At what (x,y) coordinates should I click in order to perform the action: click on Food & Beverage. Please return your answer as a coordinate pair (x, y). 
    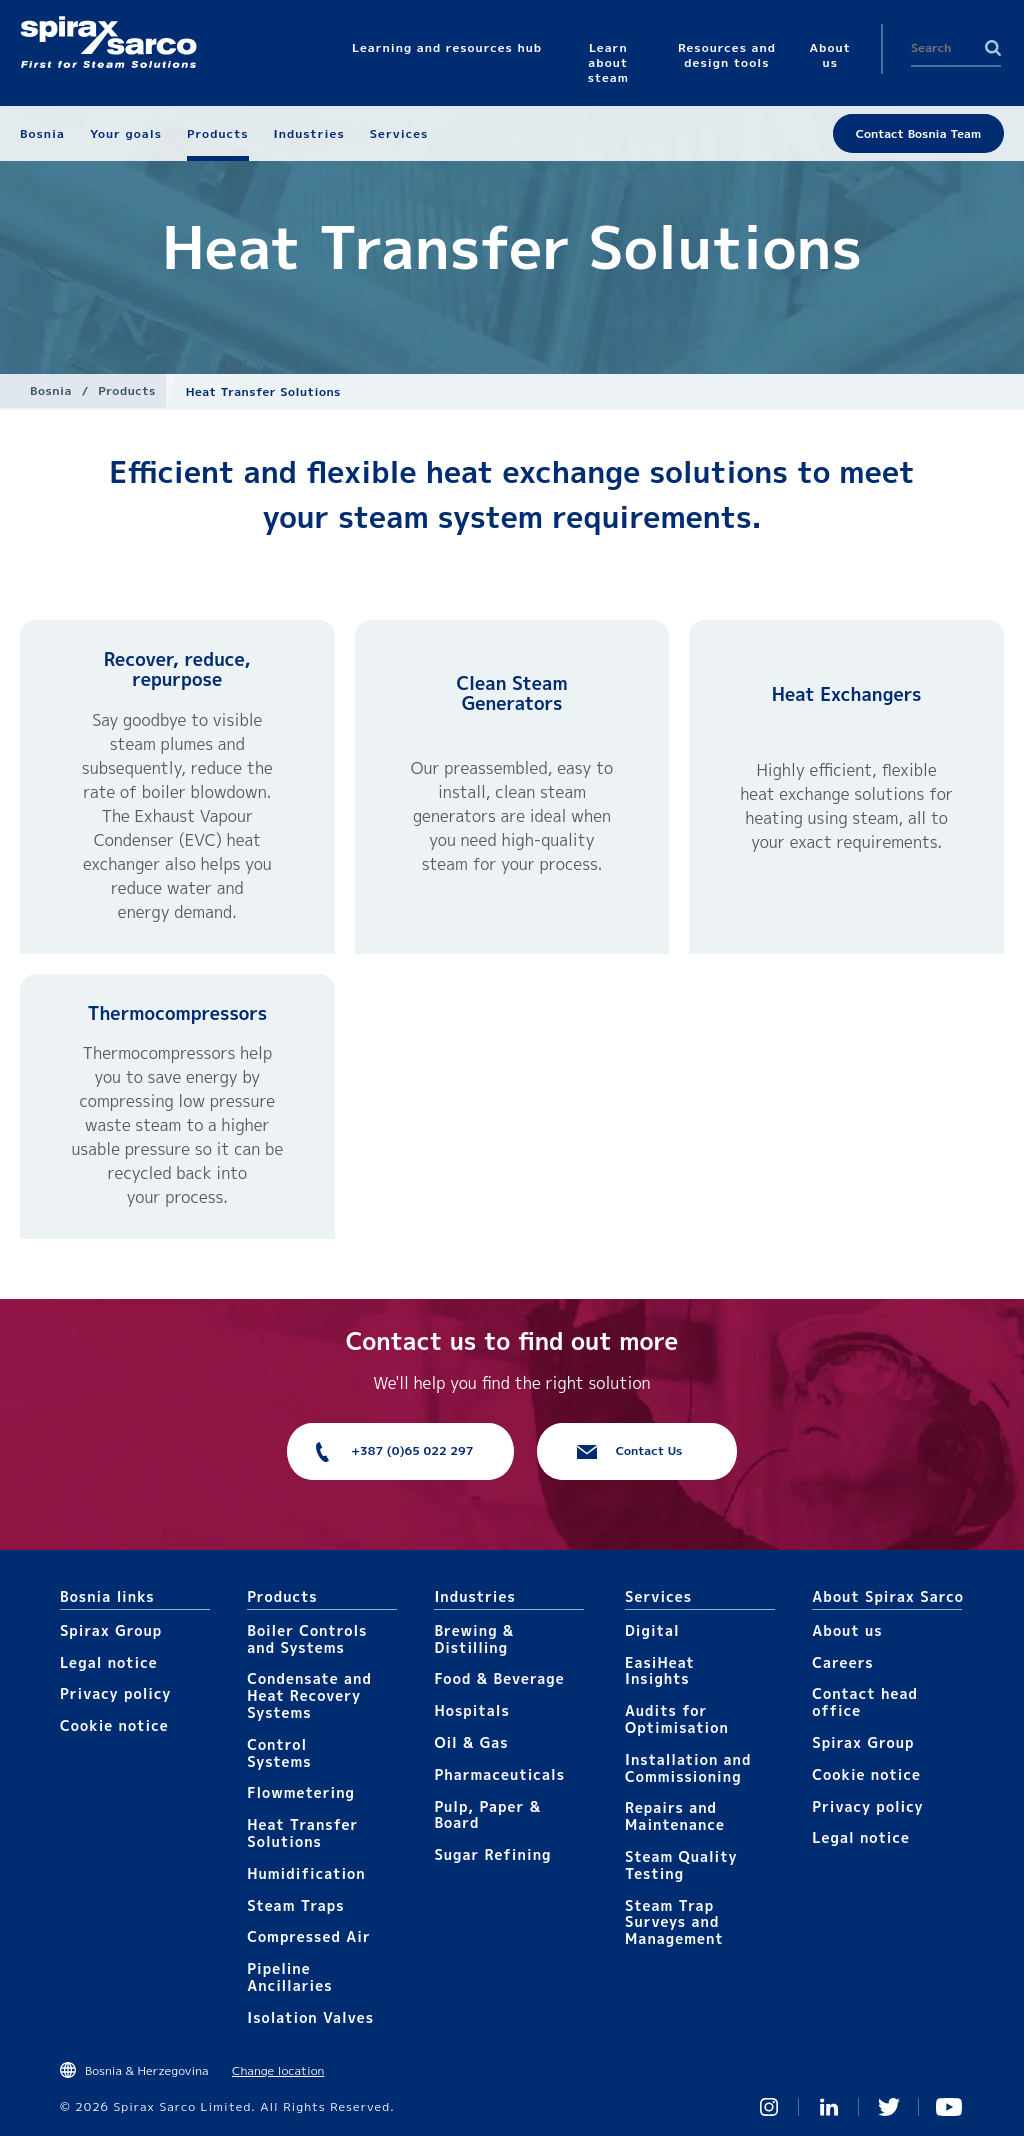
    Looking at the image, I should click on (499, 1678).